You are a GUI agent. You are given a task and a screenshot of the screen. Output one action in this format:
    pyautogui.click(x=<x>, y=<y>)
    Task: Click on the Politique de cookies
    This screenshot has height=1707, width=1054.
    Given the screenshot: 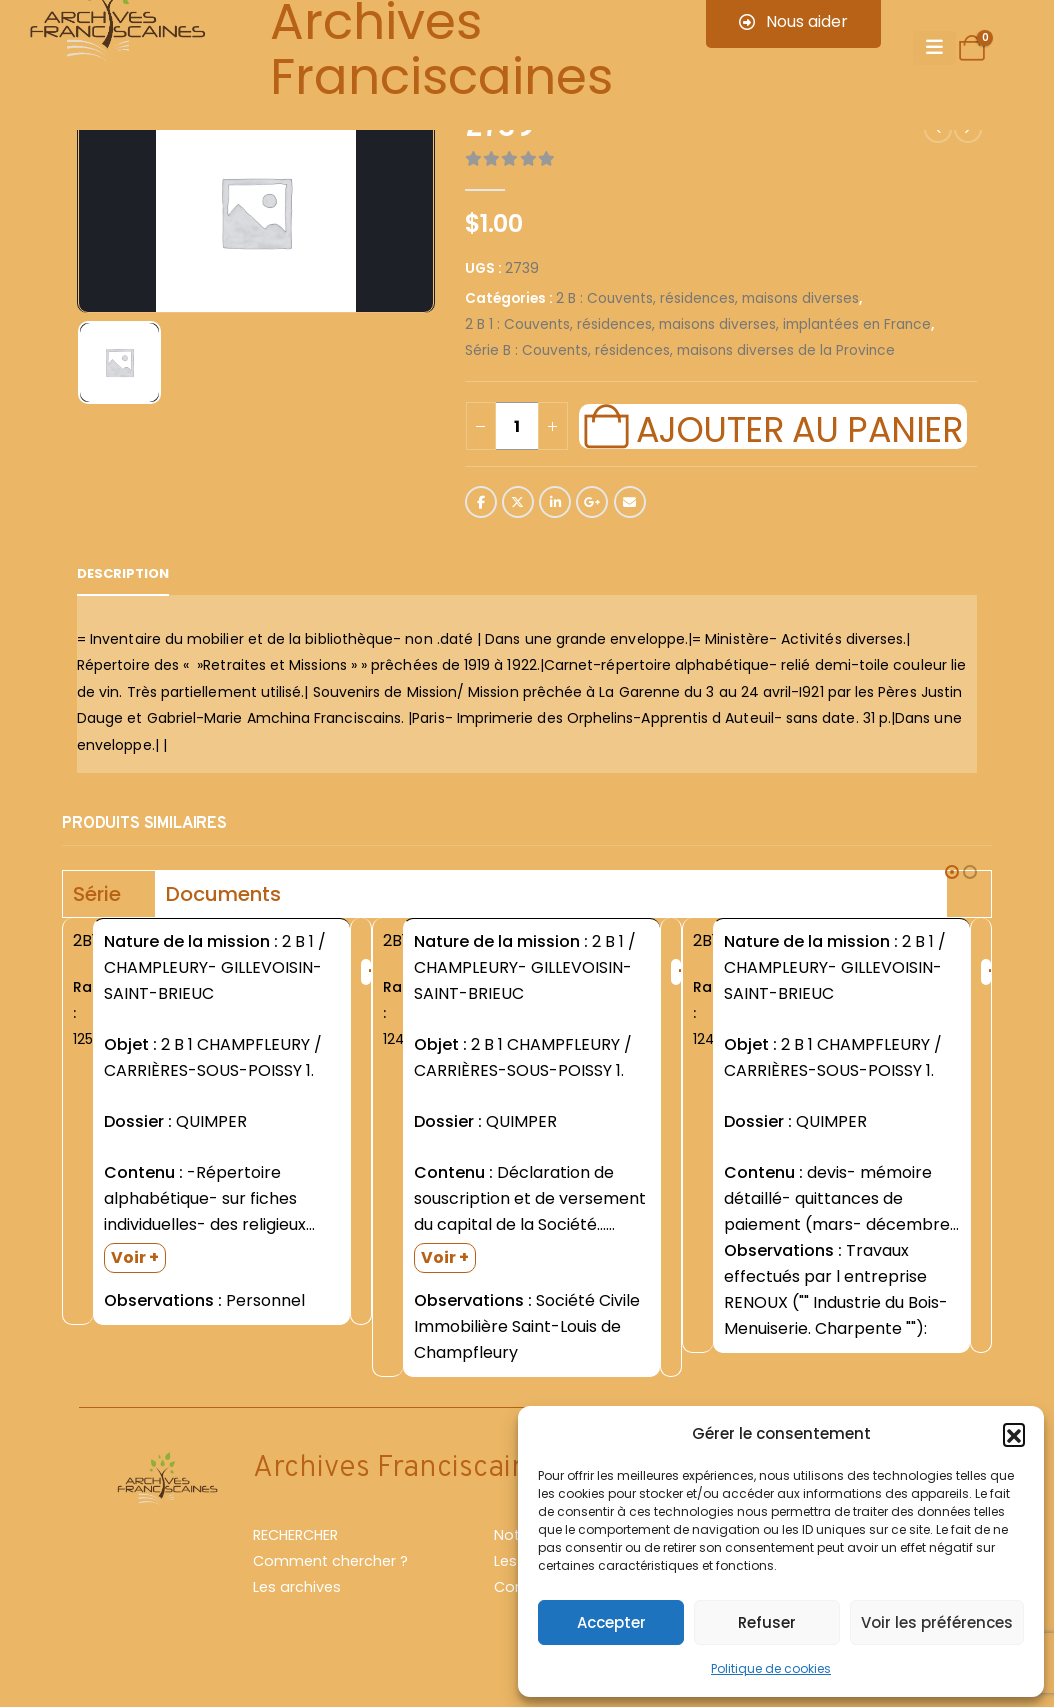 What is the action you would take?
    pyautogui.click(x=771, y=1668)
    